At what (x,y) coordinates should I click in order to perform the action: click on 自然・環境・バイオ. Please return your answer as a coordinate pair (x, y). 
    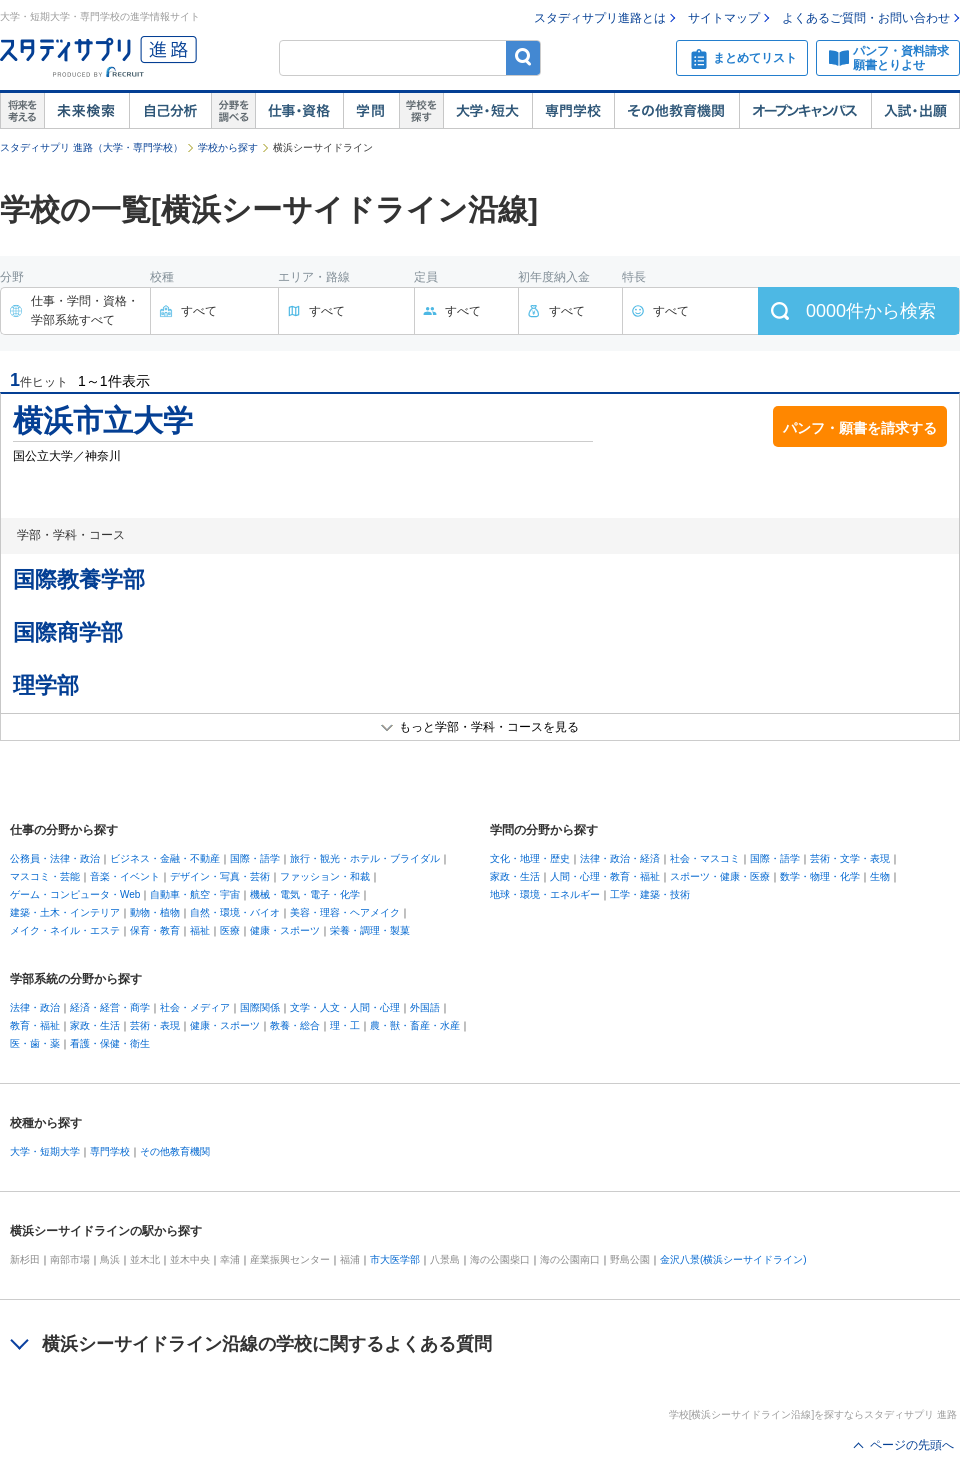
    Looking at the image, I should click on (235, 912).